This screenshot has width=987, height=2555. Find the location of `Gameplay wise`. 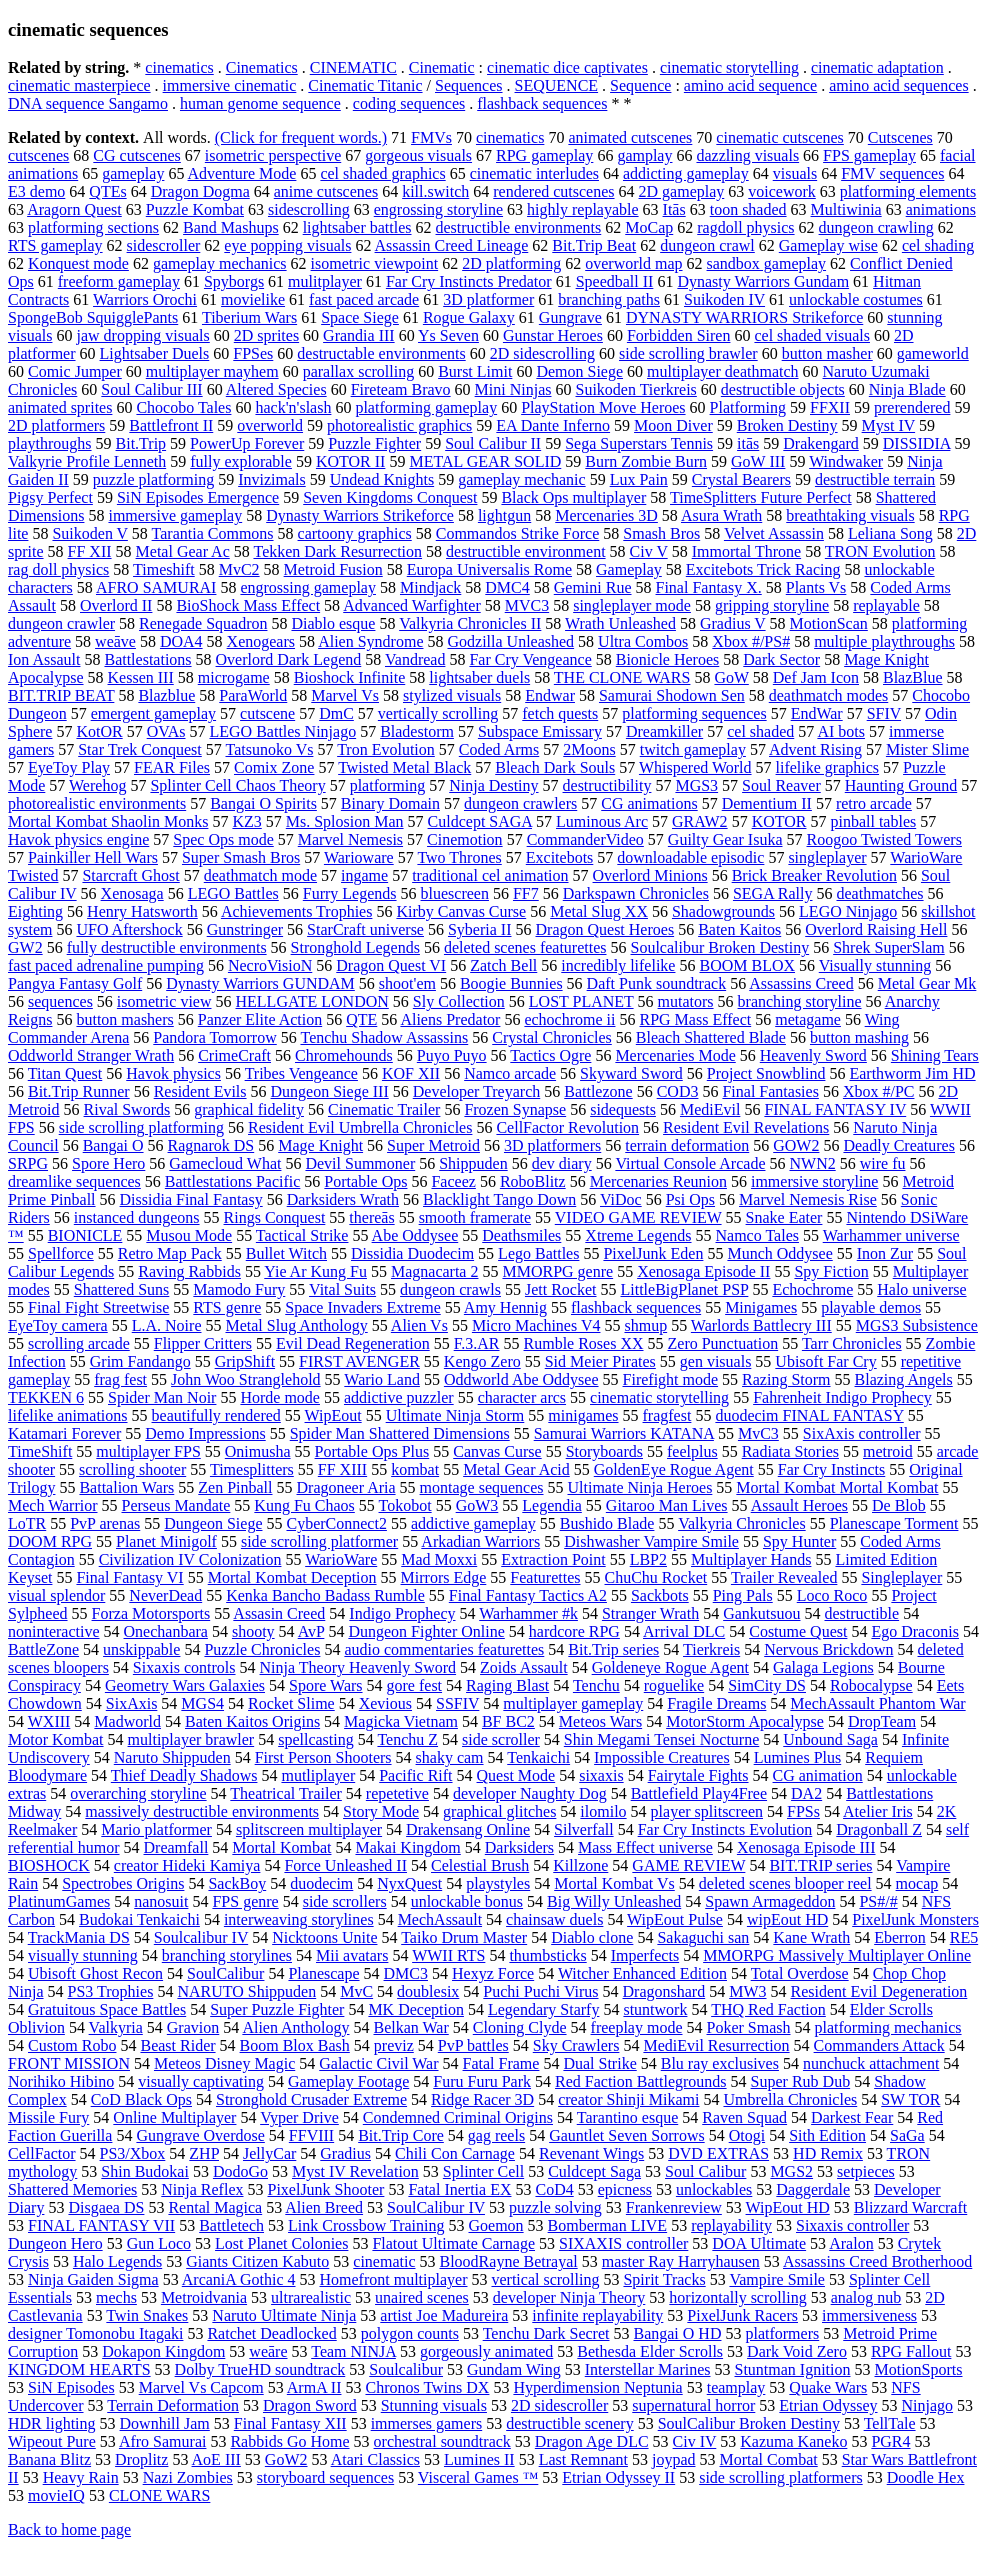

Gameplay wise is located at coordinates (828, 245).